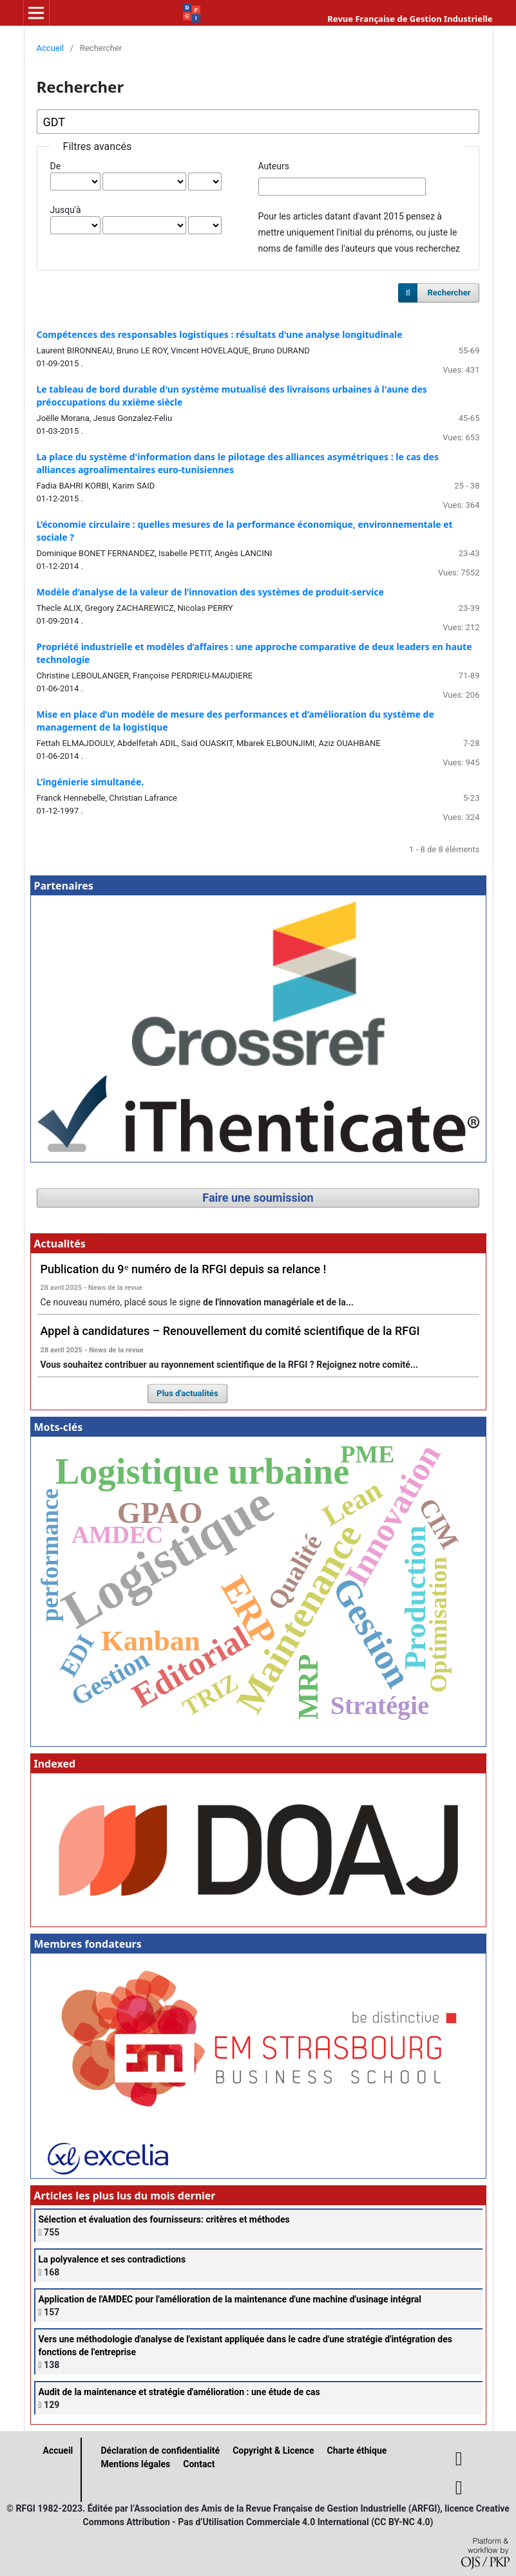  What do you see at coordinates (112, 2259) in the screenshot?
I see `La polyvalence et ses contradictions` at bounding box center [112, 2259].